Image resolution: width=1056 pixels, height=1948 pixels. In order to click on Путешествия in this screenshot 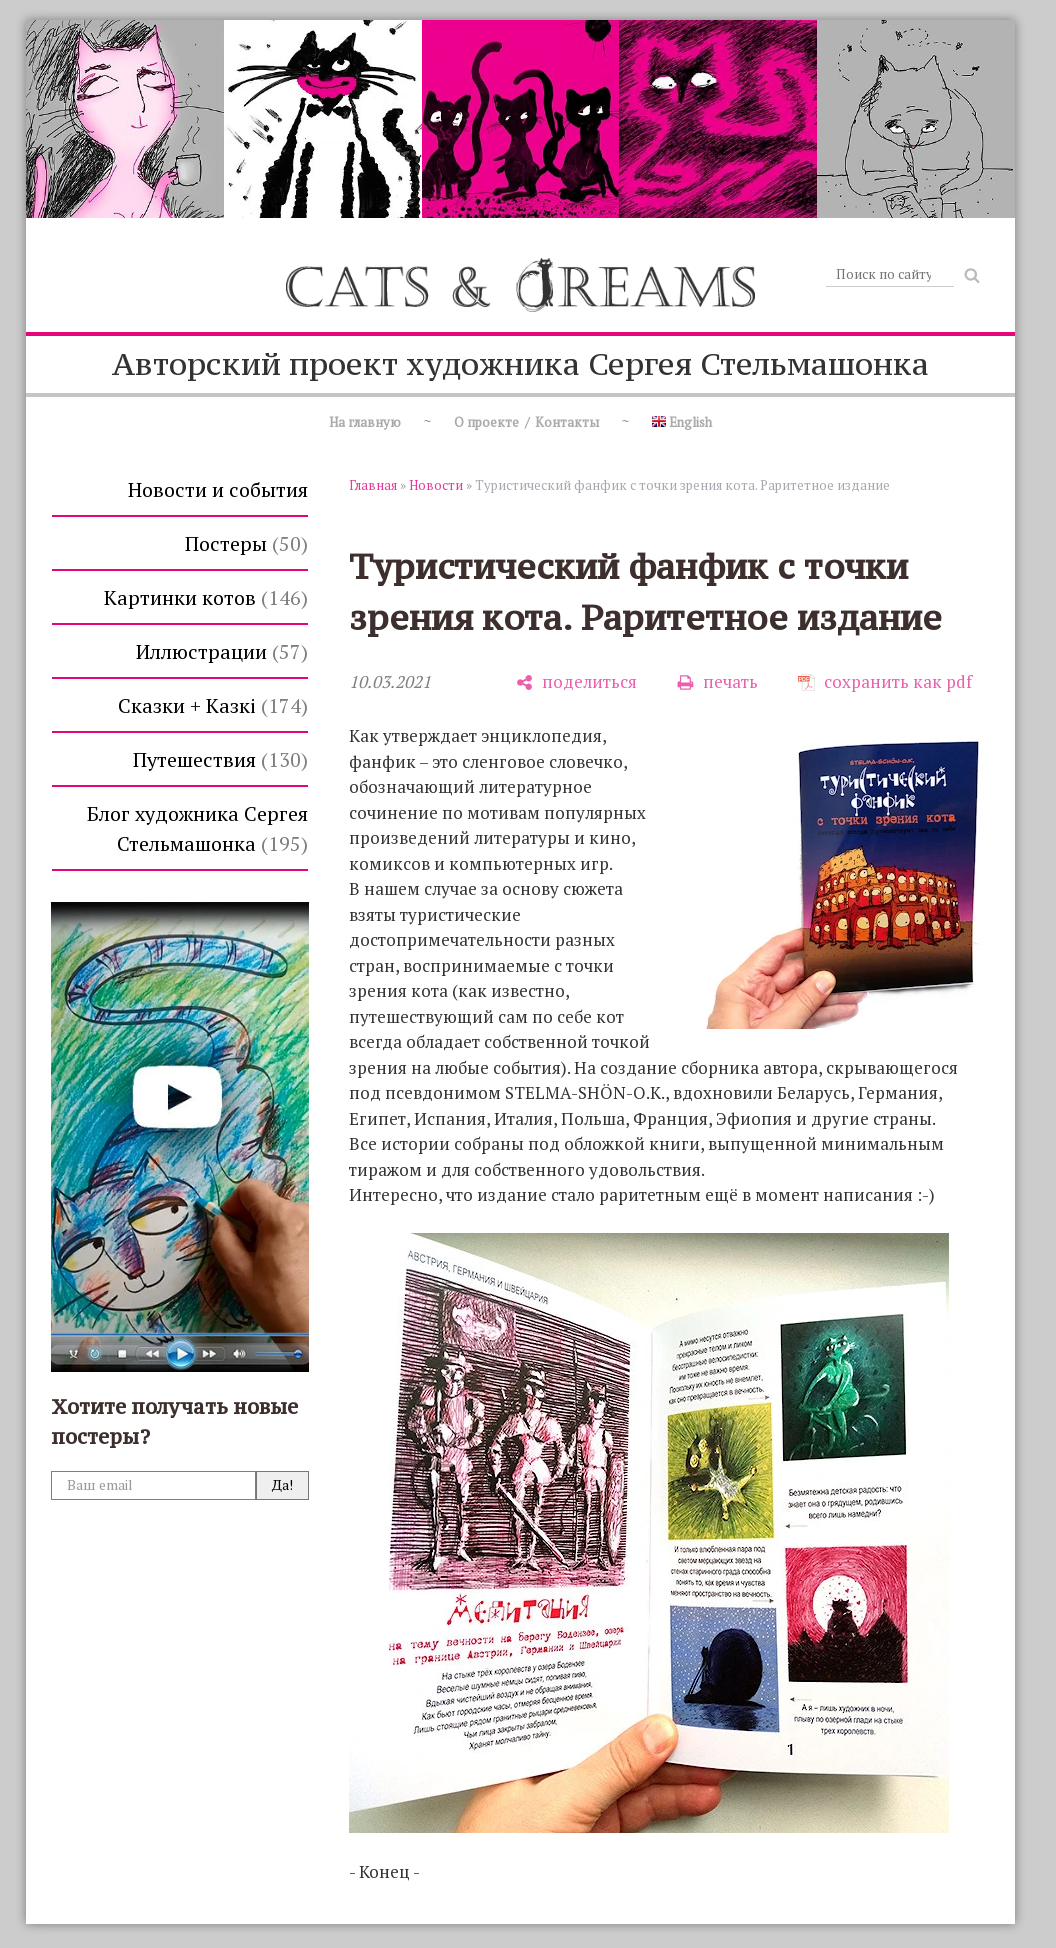, I will do `click(220, 759)`.